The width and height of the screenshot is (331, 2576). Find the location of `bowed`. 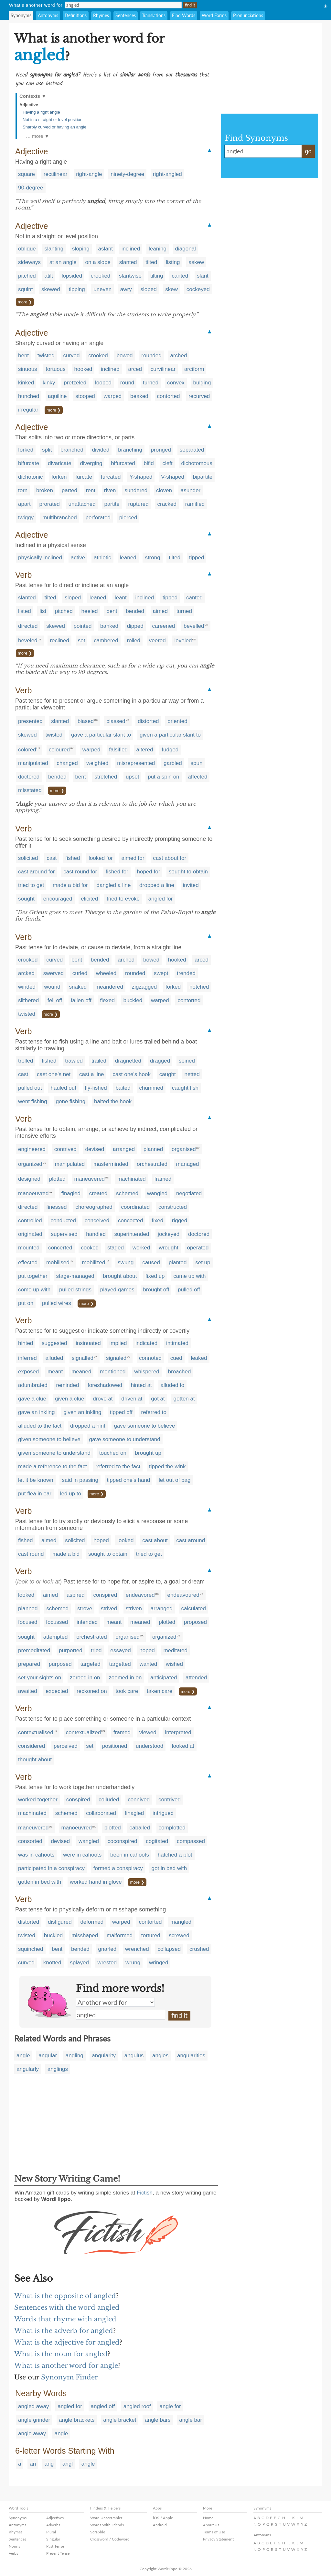

bowed is located at coordinates (124, 355).